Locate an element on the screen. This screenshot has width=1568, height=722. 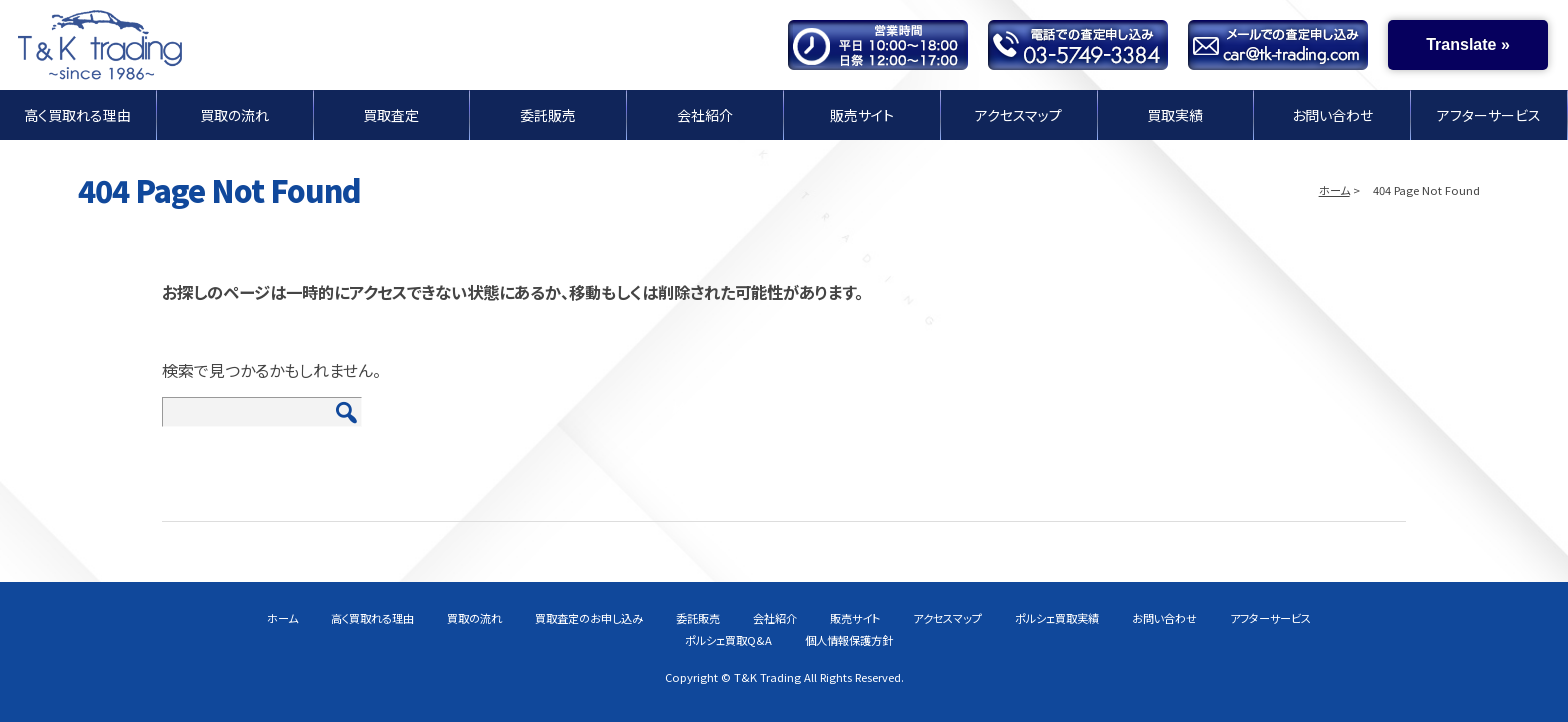
買取査定 is located at coordinates (391, 114).